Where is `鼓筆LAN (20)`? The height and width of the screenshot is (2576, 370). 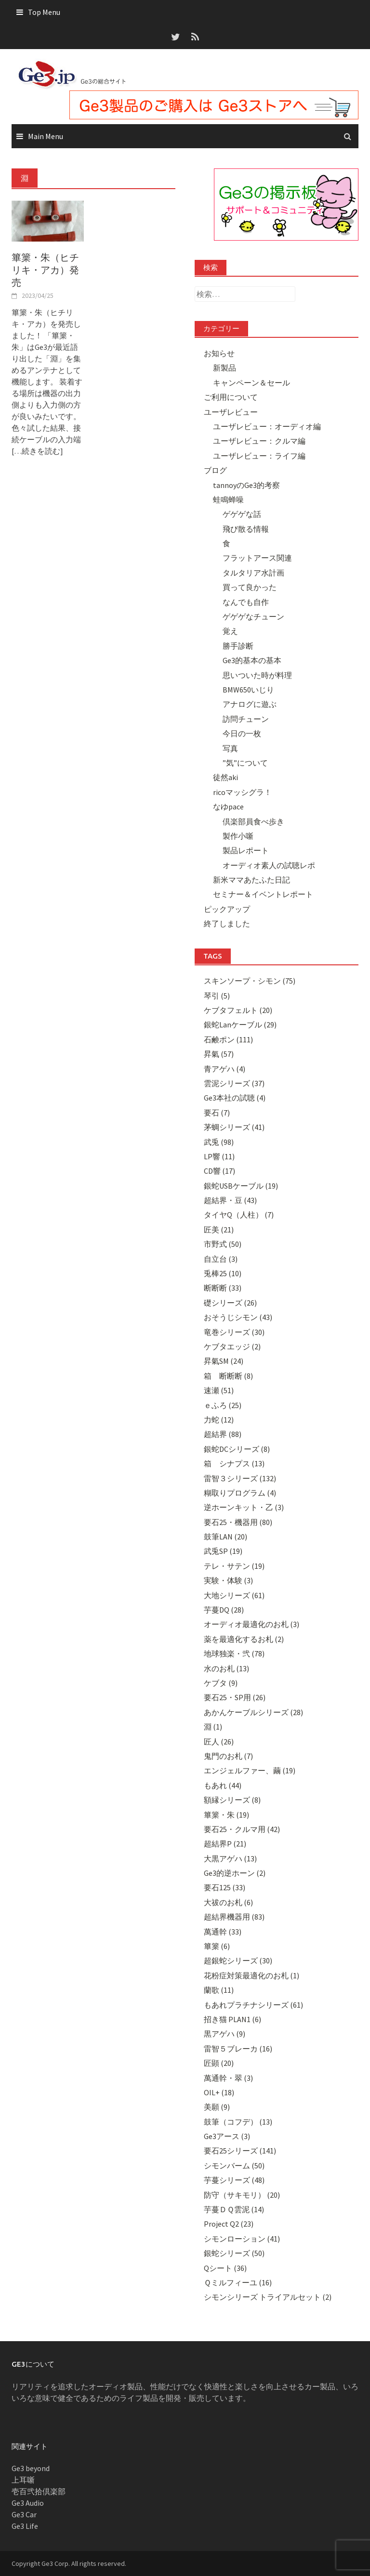
鼓筆LAN (20) is located at coordinates (225, 1536).